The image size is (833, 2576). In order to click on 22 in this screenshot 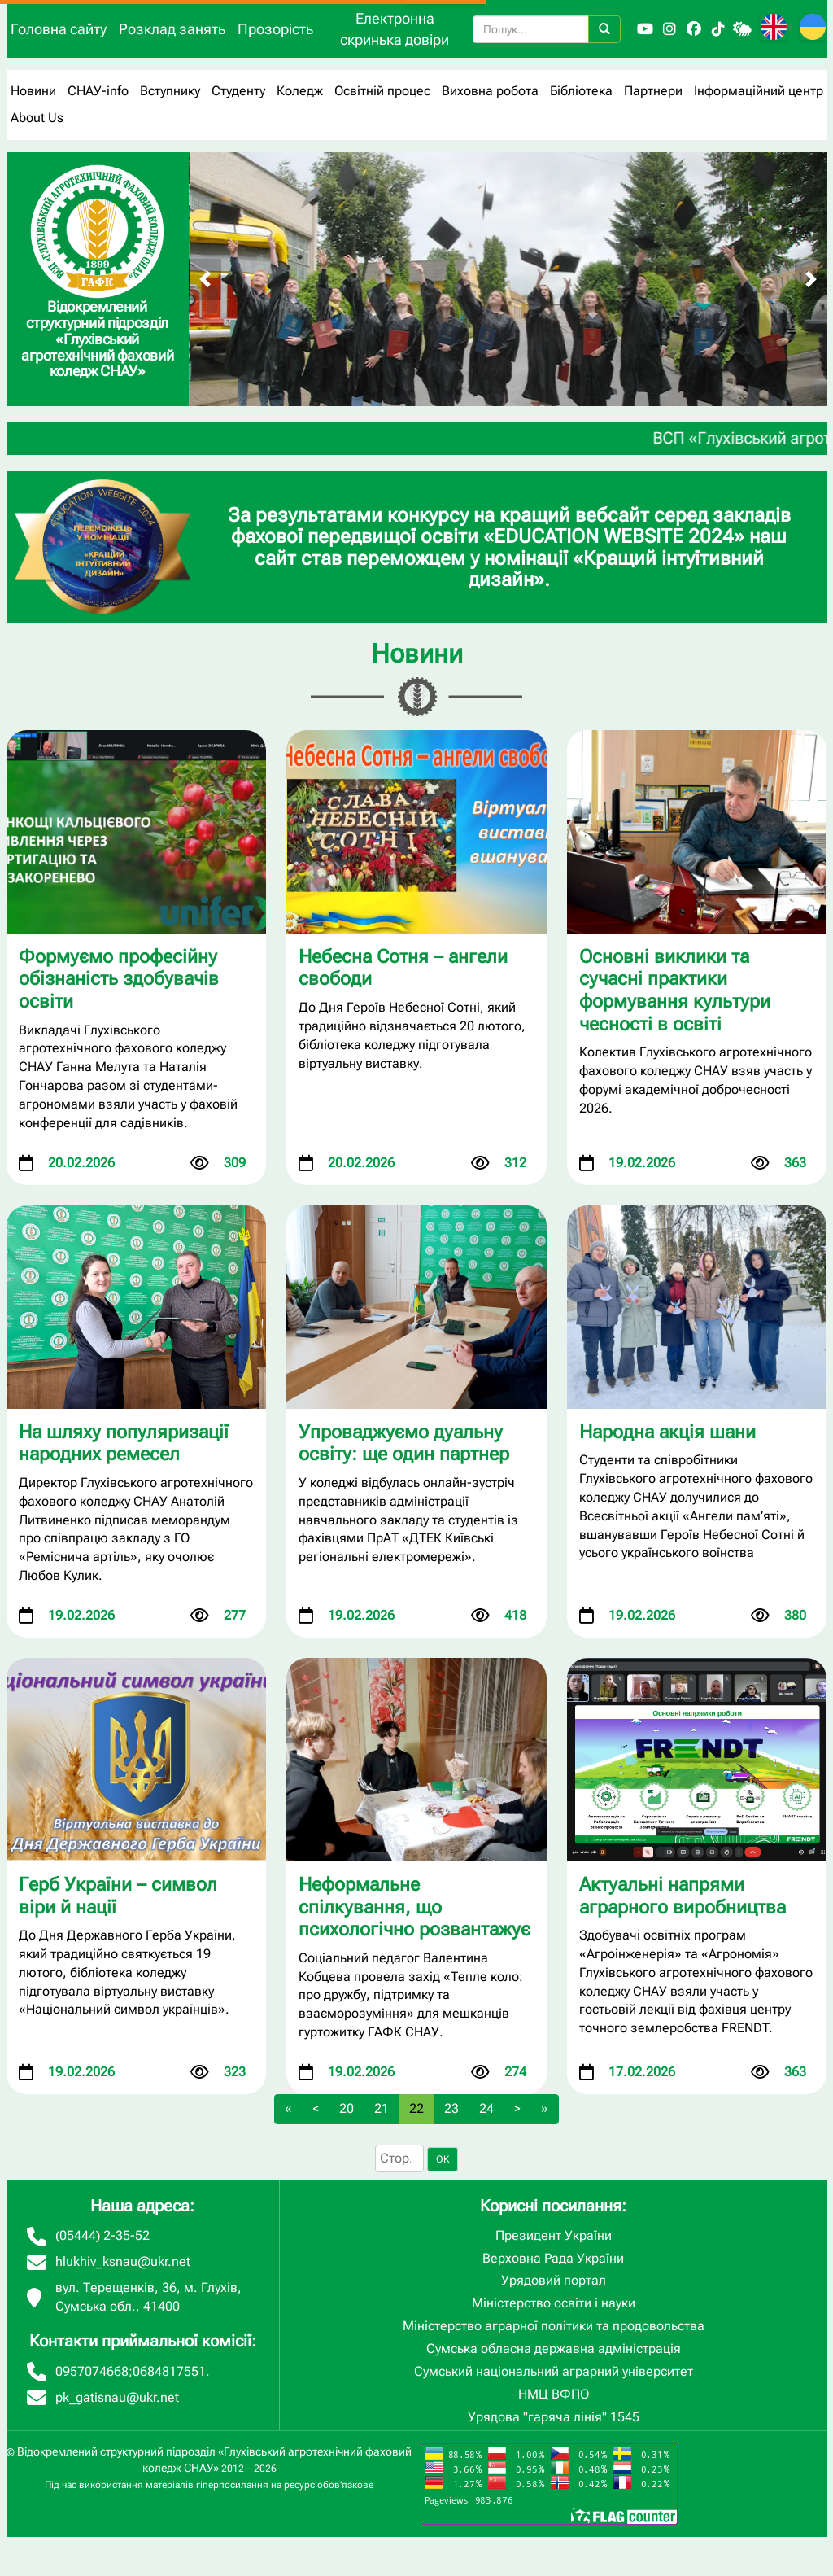, I will do `click(416, 2108)`.